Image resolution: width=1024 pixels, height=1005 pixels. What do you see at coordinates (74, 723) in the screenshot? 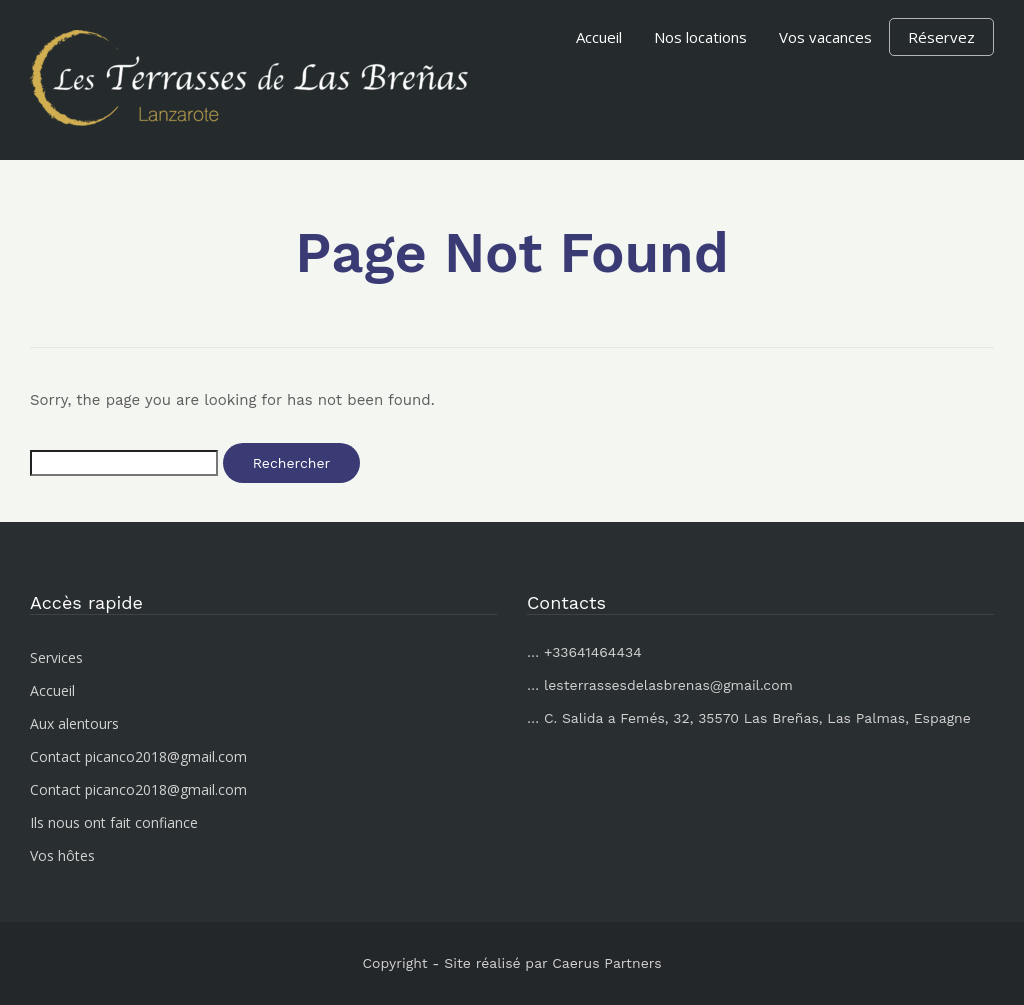
I see `Aux alentours` at bounding box center [74, 723].